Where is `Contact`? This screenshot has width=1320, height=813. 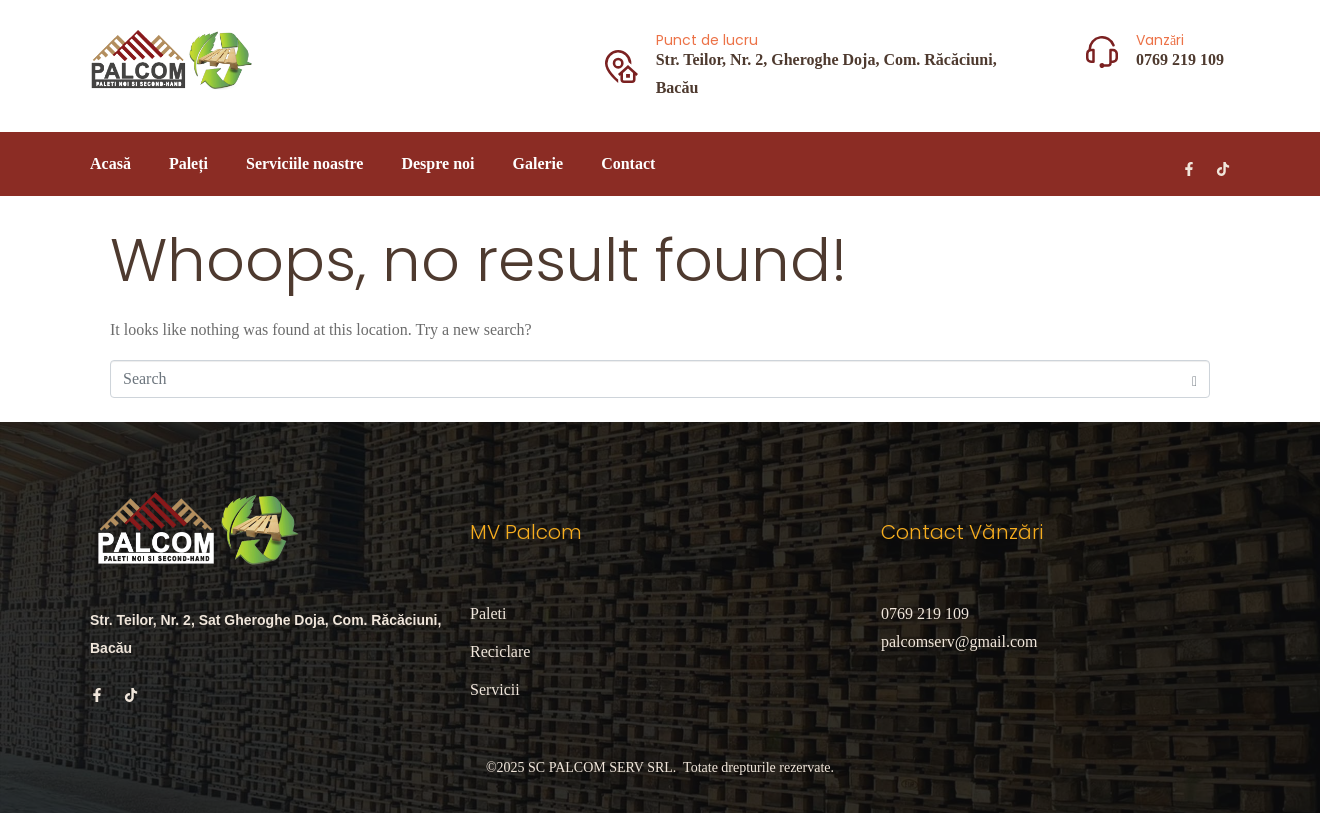 Contact is located at coordinates (628, 163).